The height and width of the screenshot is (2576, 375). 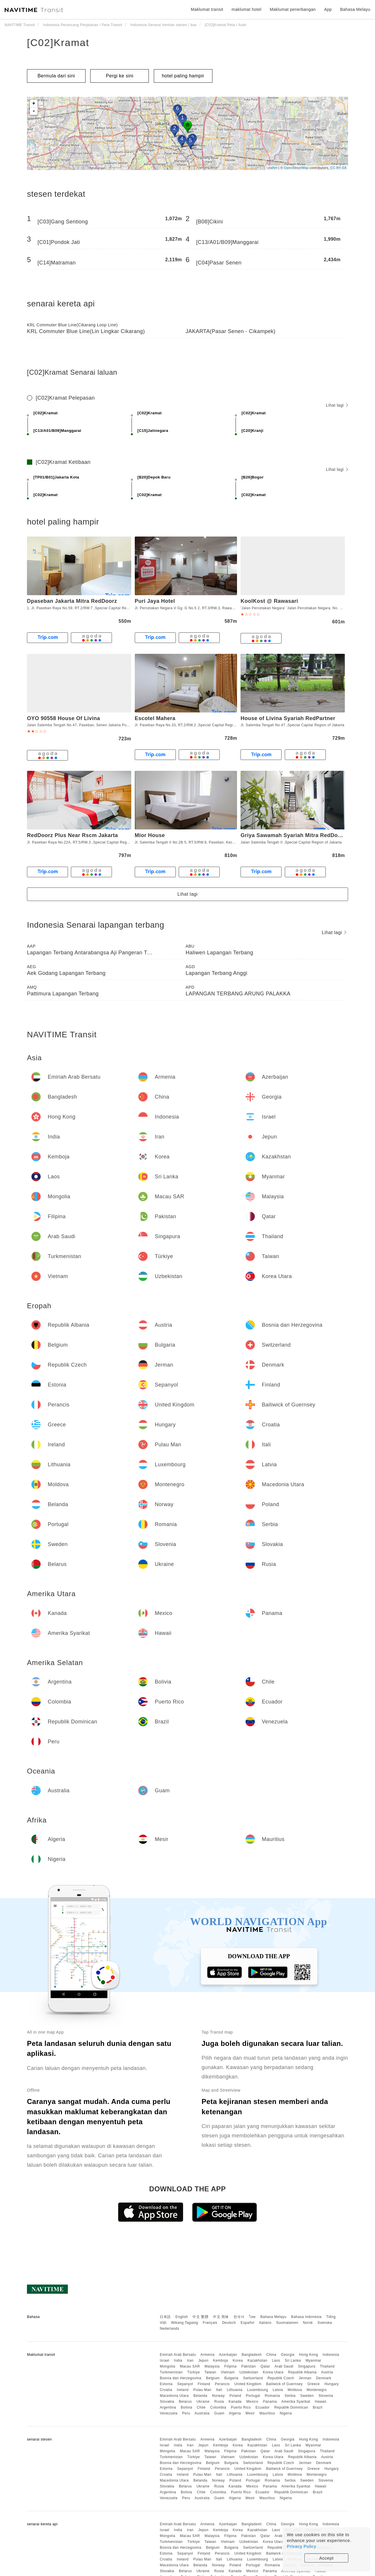 What do you see at coordinates (278, 2390) in the screenshot?
I see `Latvia` at bounding box center [278, 2390].